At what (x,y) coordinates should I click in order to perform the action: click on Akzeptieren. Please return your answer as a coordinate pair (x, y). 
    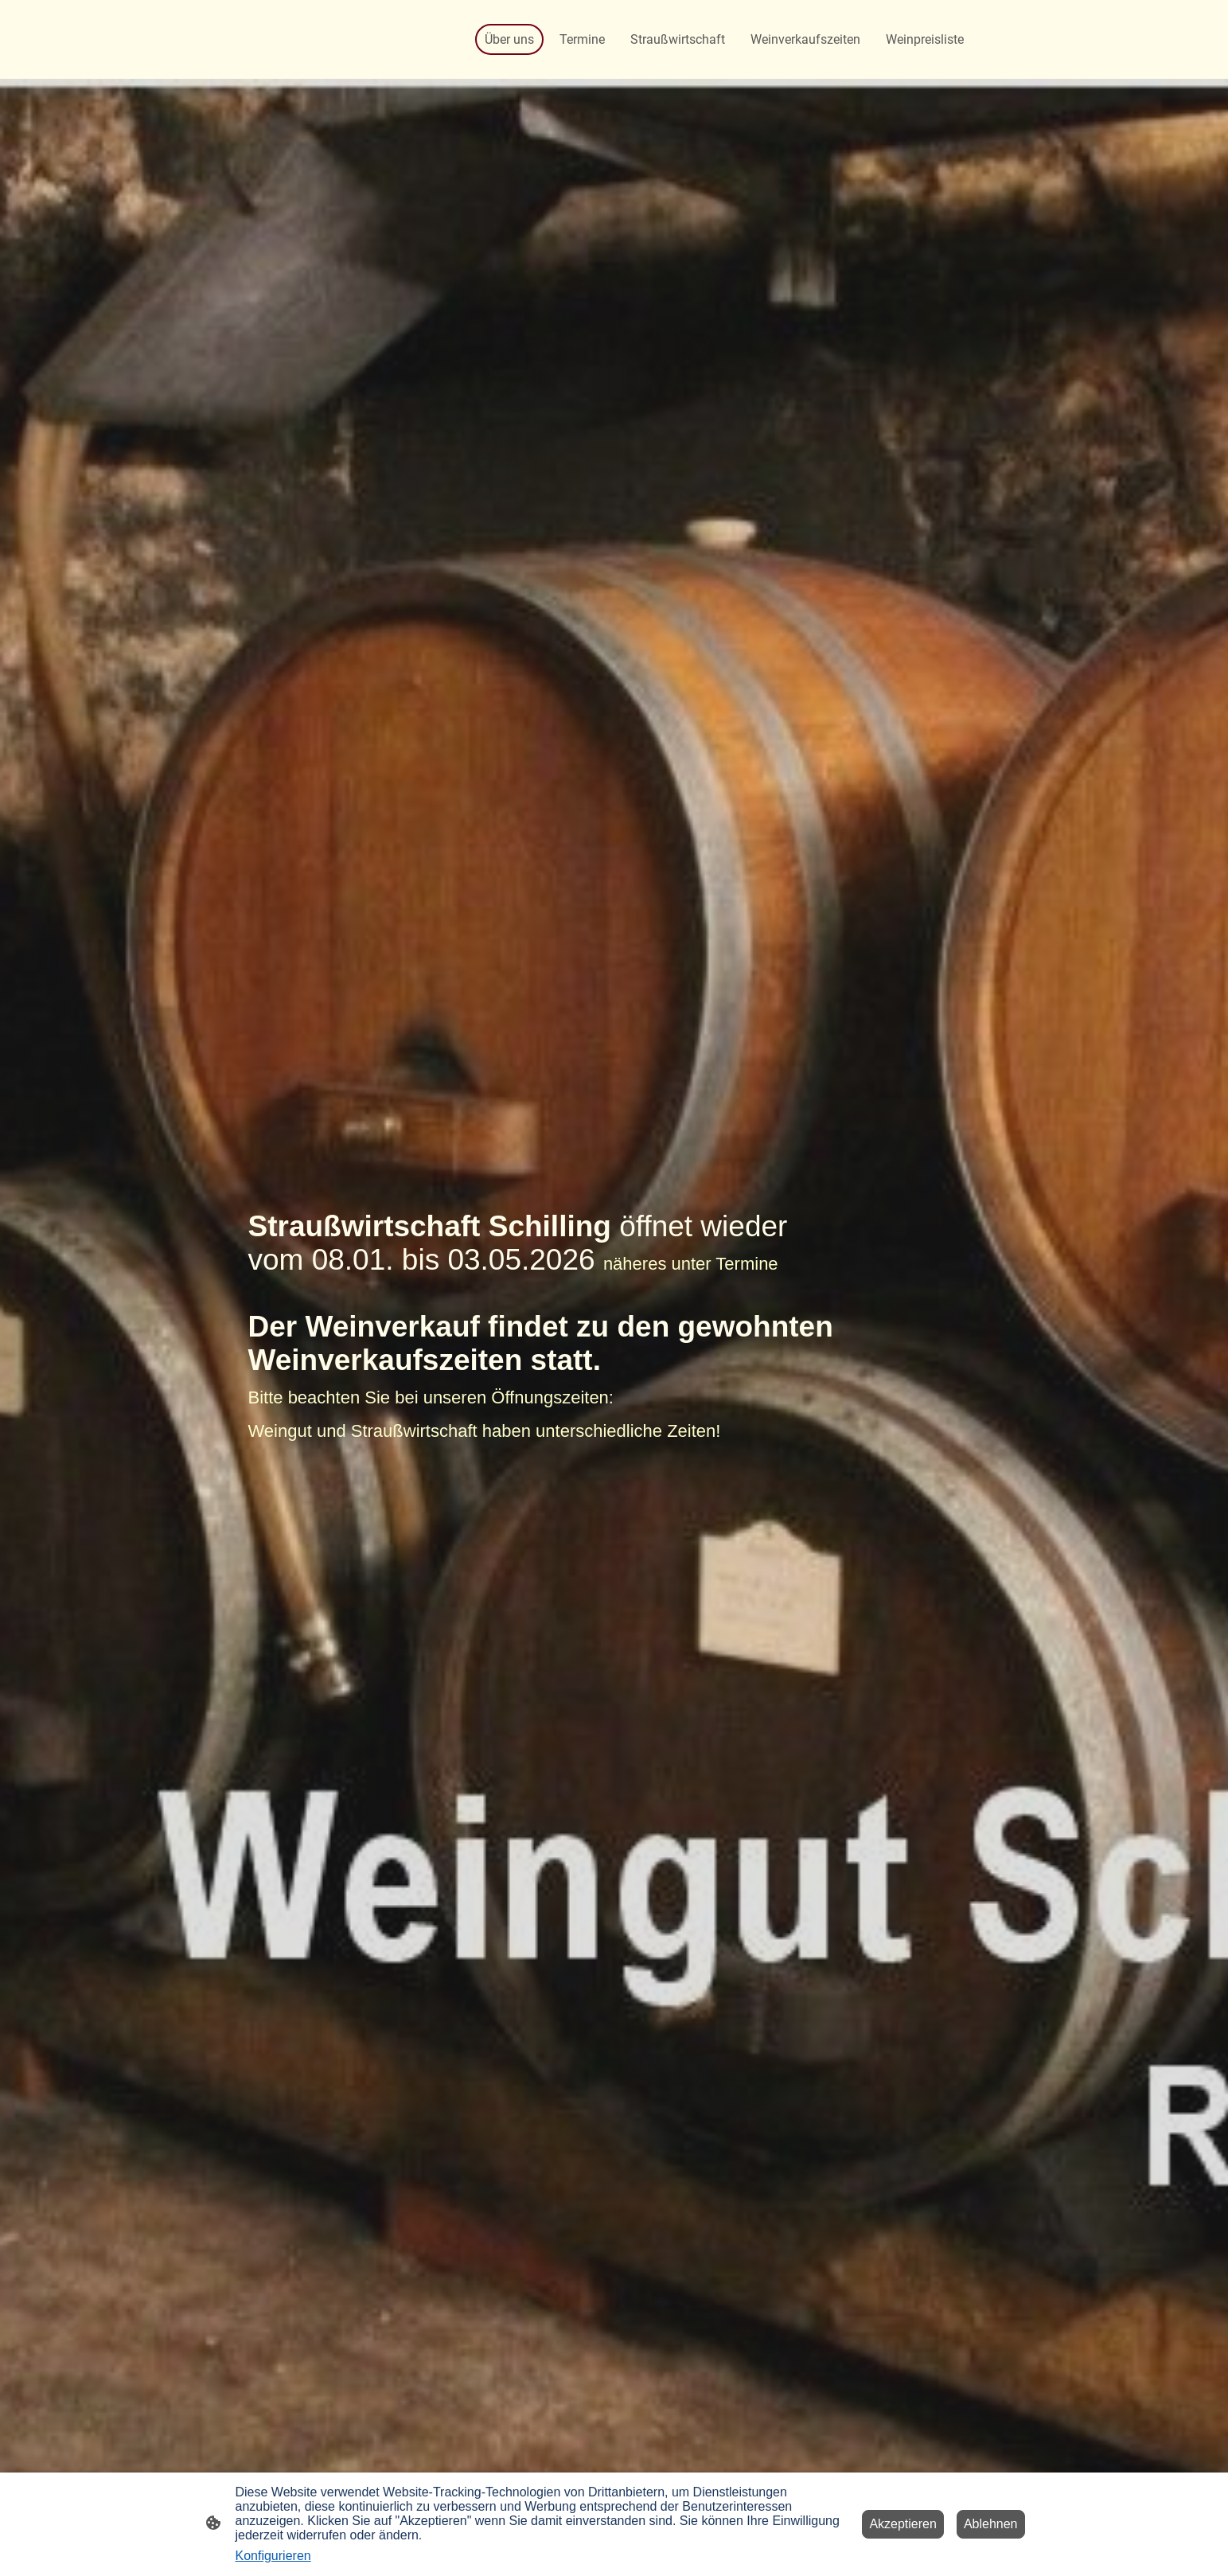
    Looking at the image, I should click on (903, 2524).